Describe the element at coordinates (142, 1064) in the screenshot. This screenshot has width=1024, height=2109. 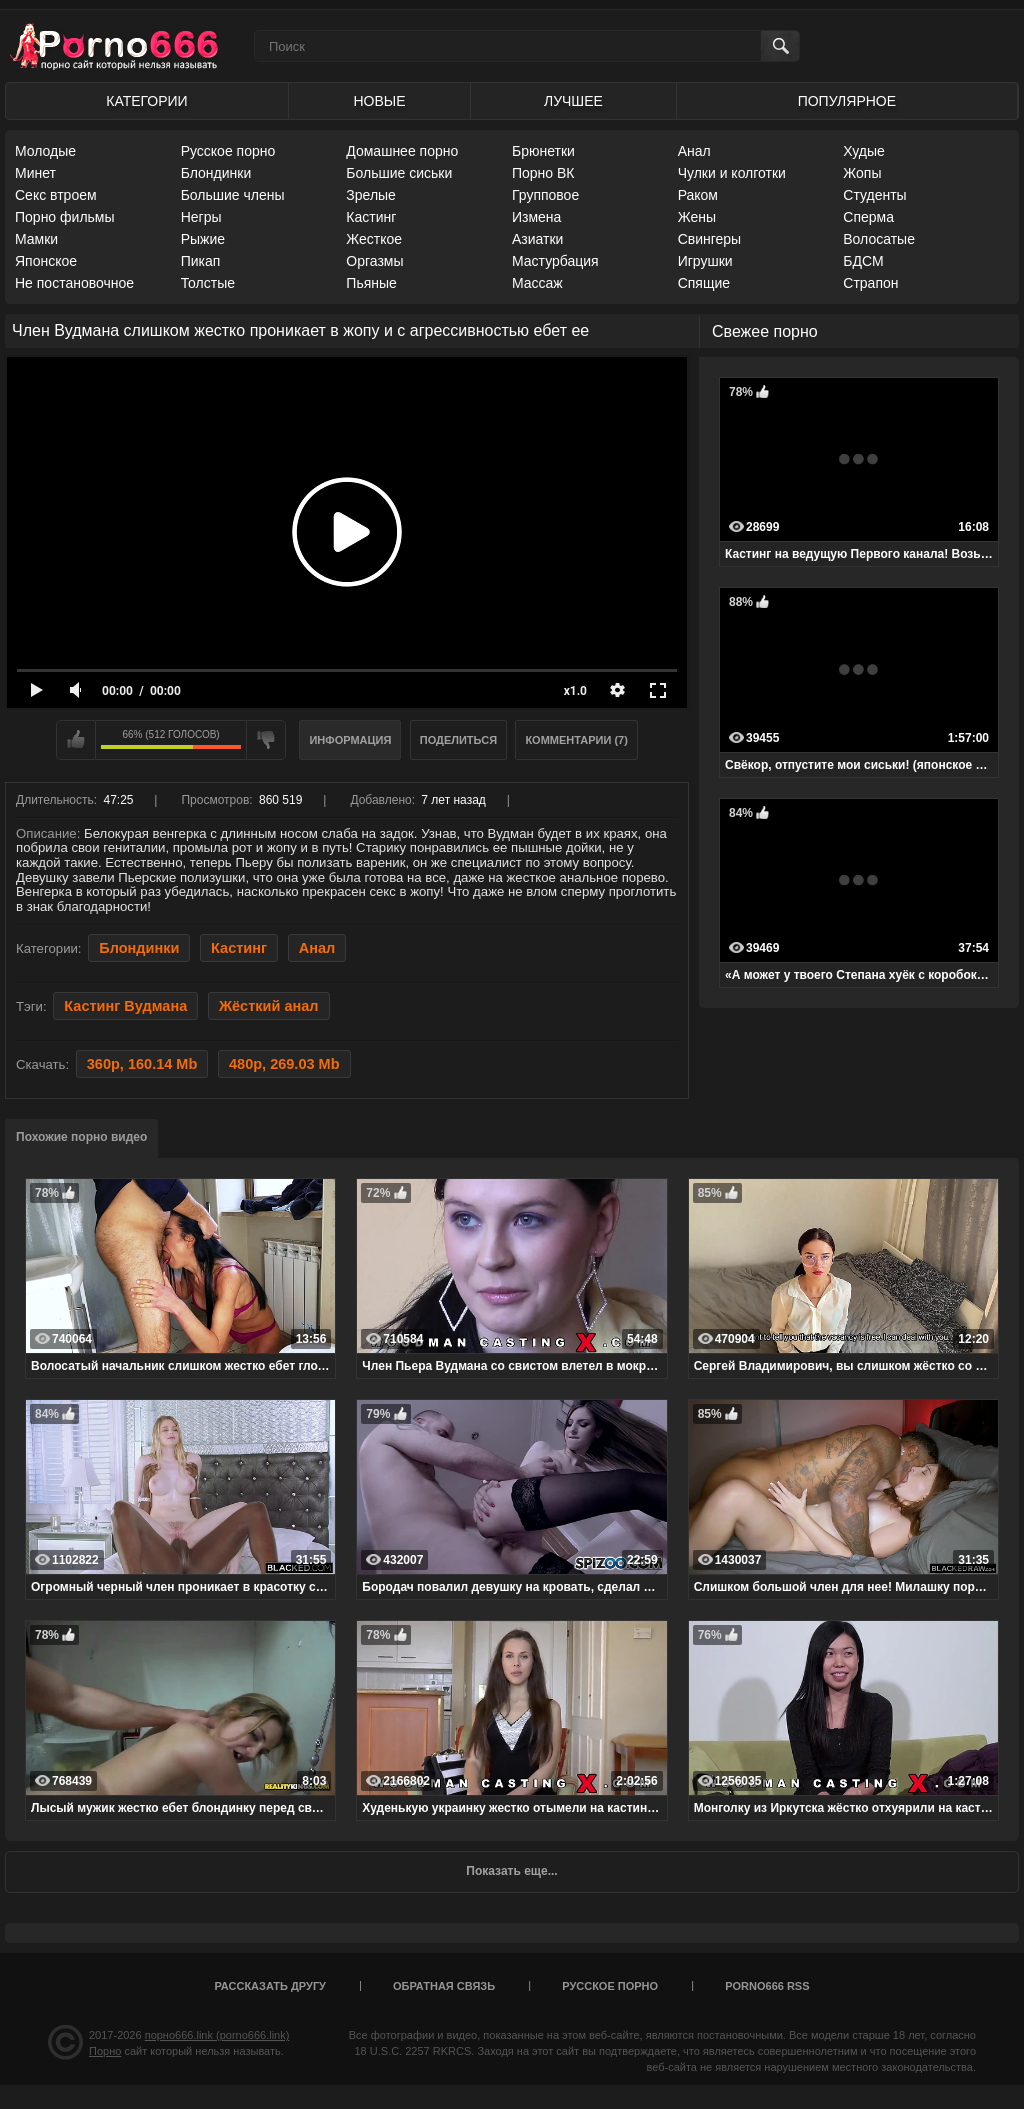
I see `360p, 160.14 Mb` at that location.